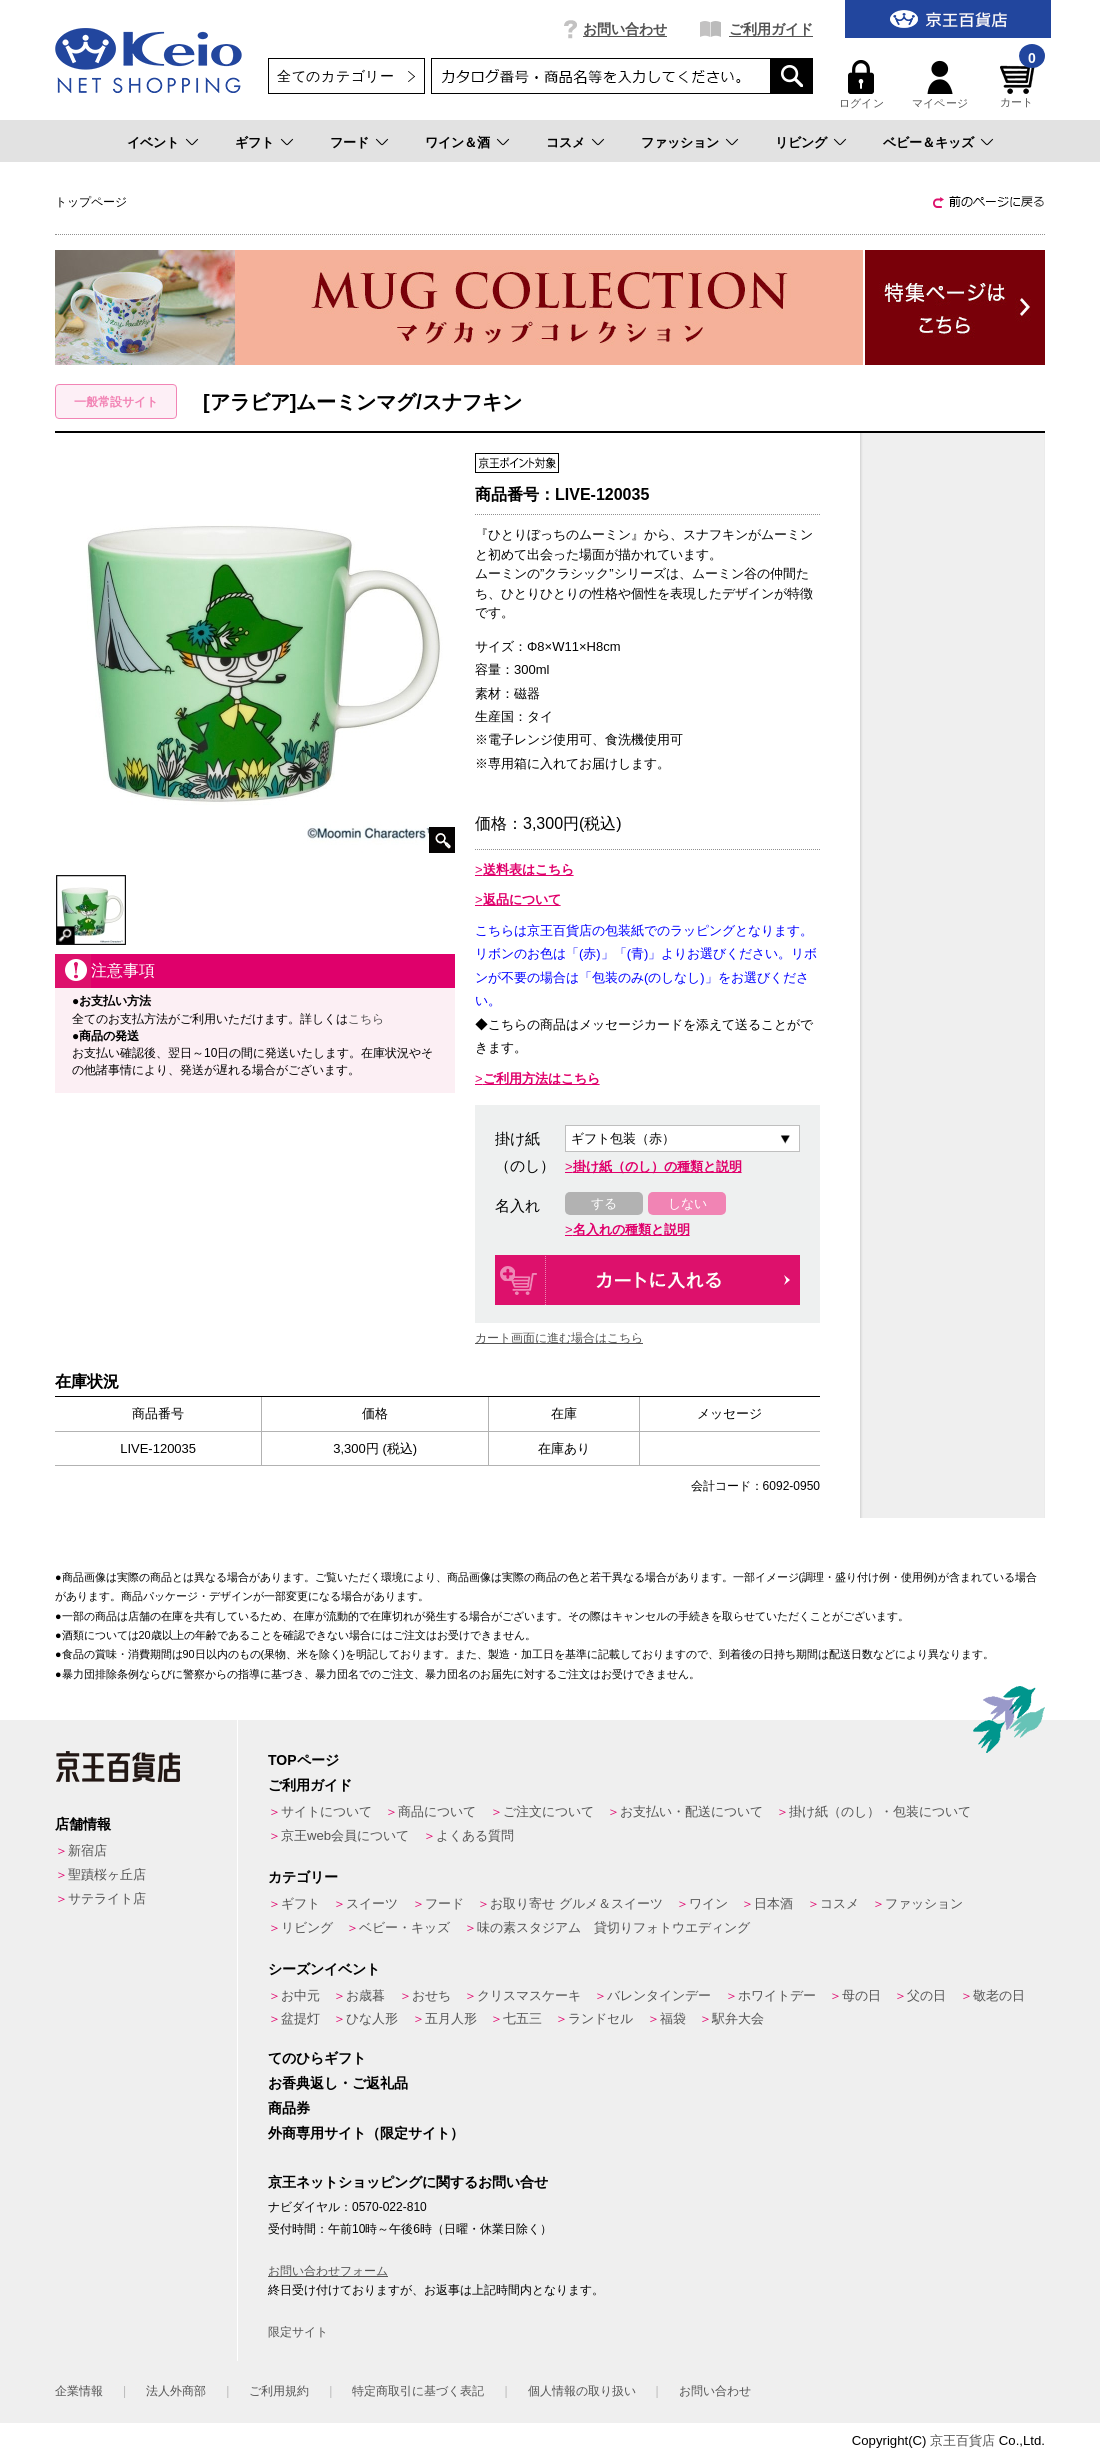  I want to click on コスメ, so click(565, 142).